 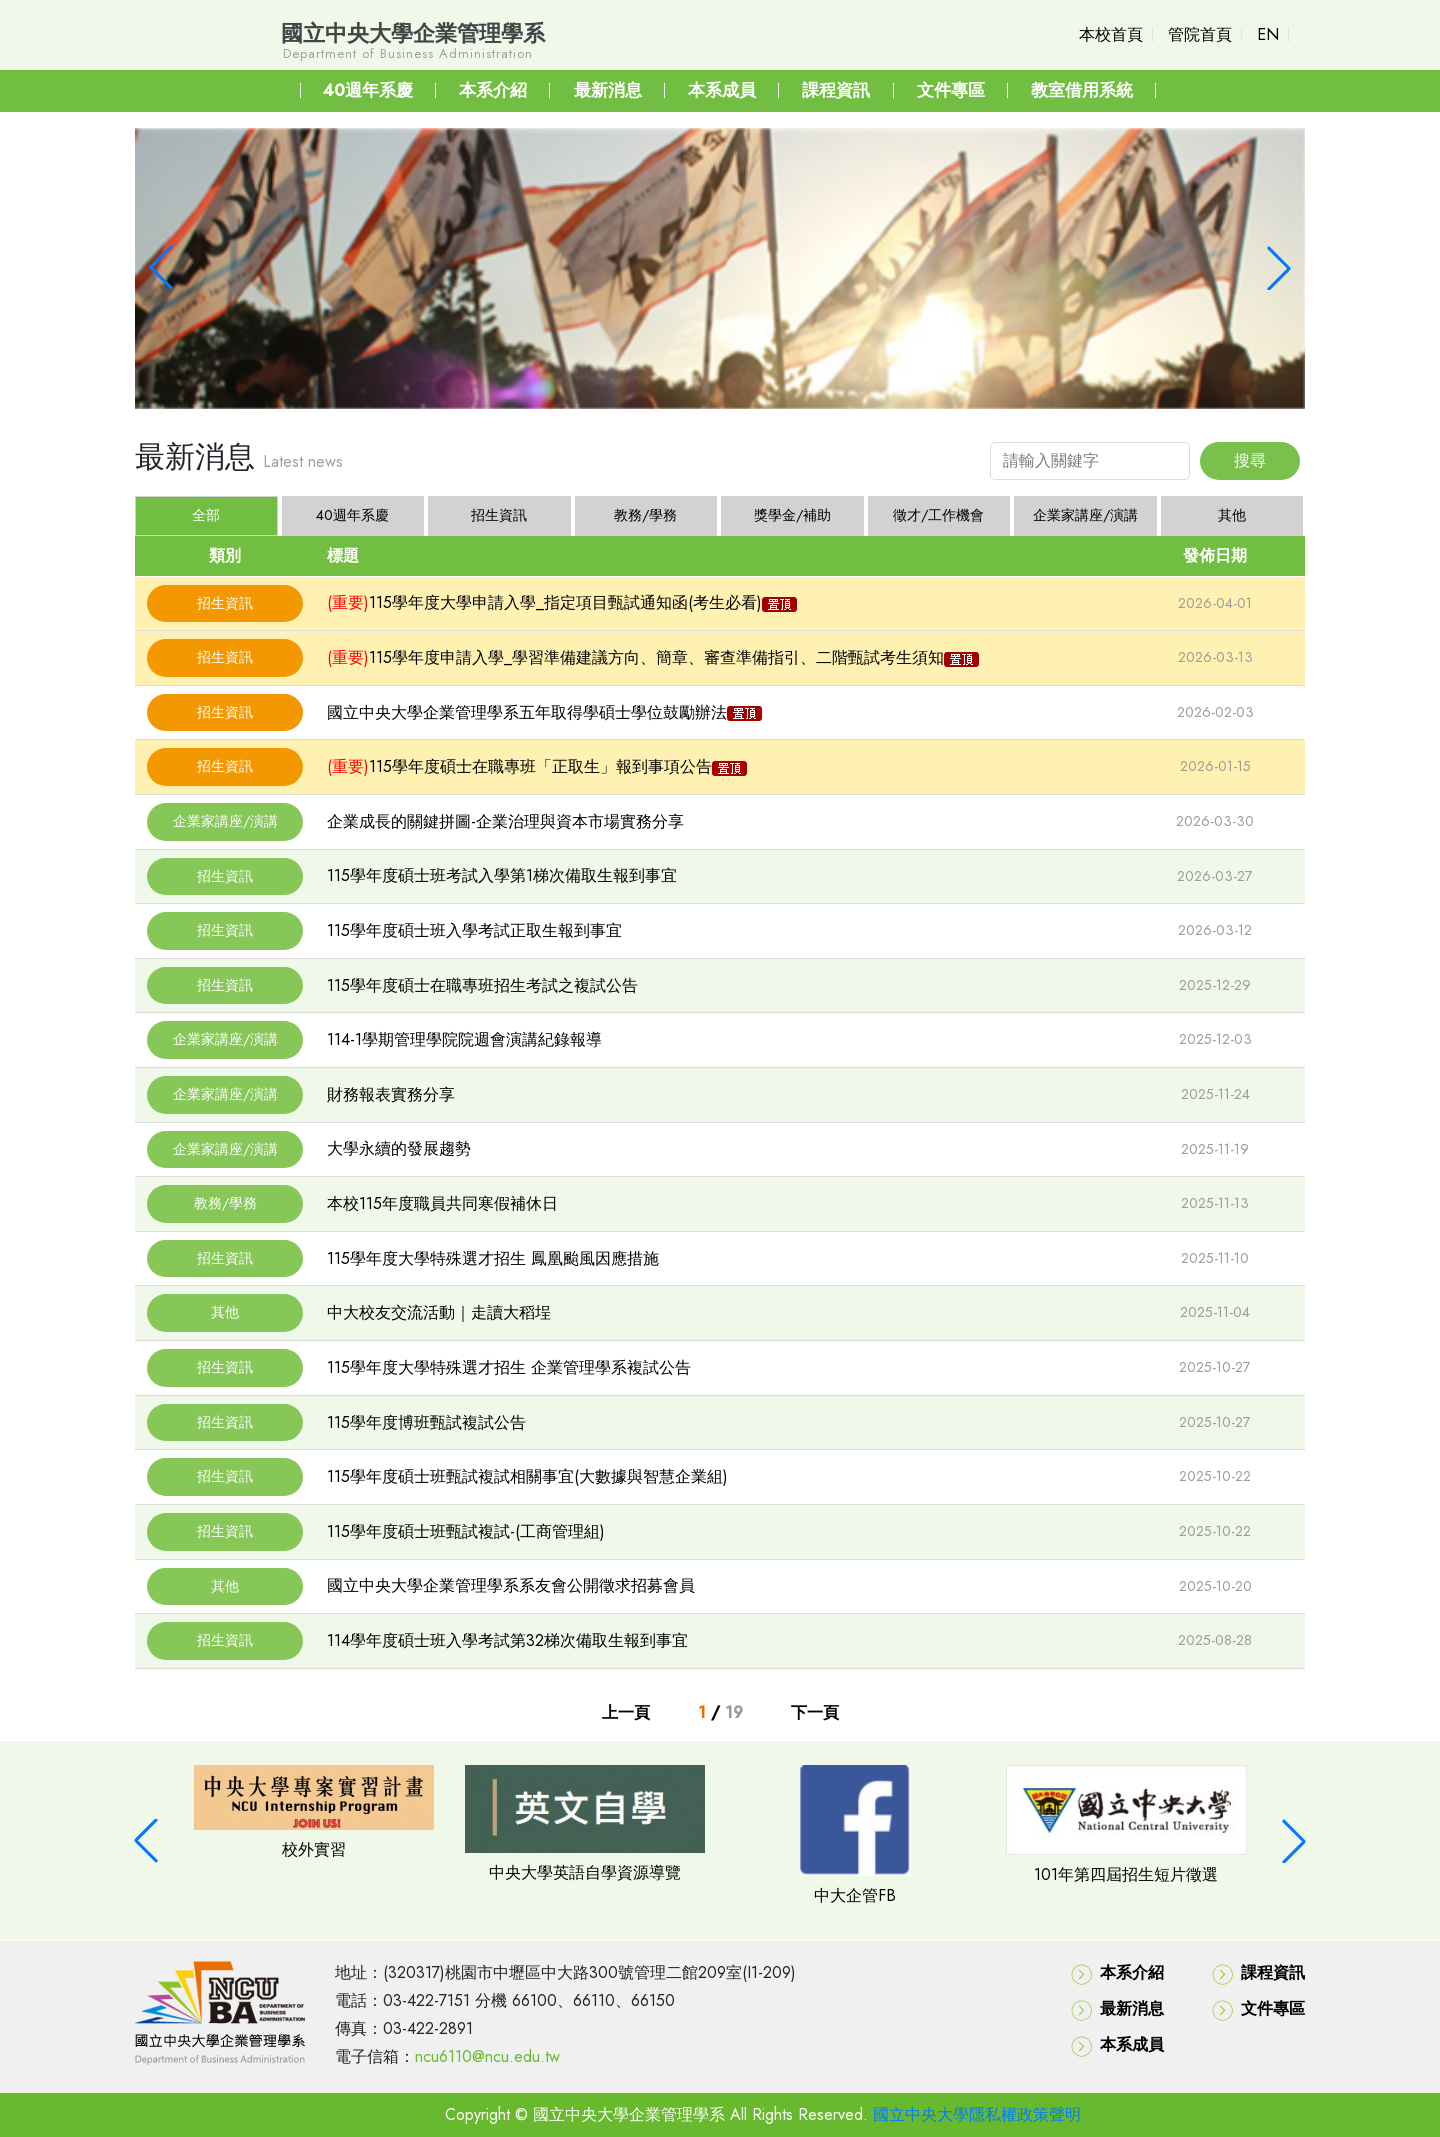 What do you see at coordinates (977, 2114) in the screenshot?
I see `國立中央大學隱私權政策聲明` at bounding box center [977, 2114].